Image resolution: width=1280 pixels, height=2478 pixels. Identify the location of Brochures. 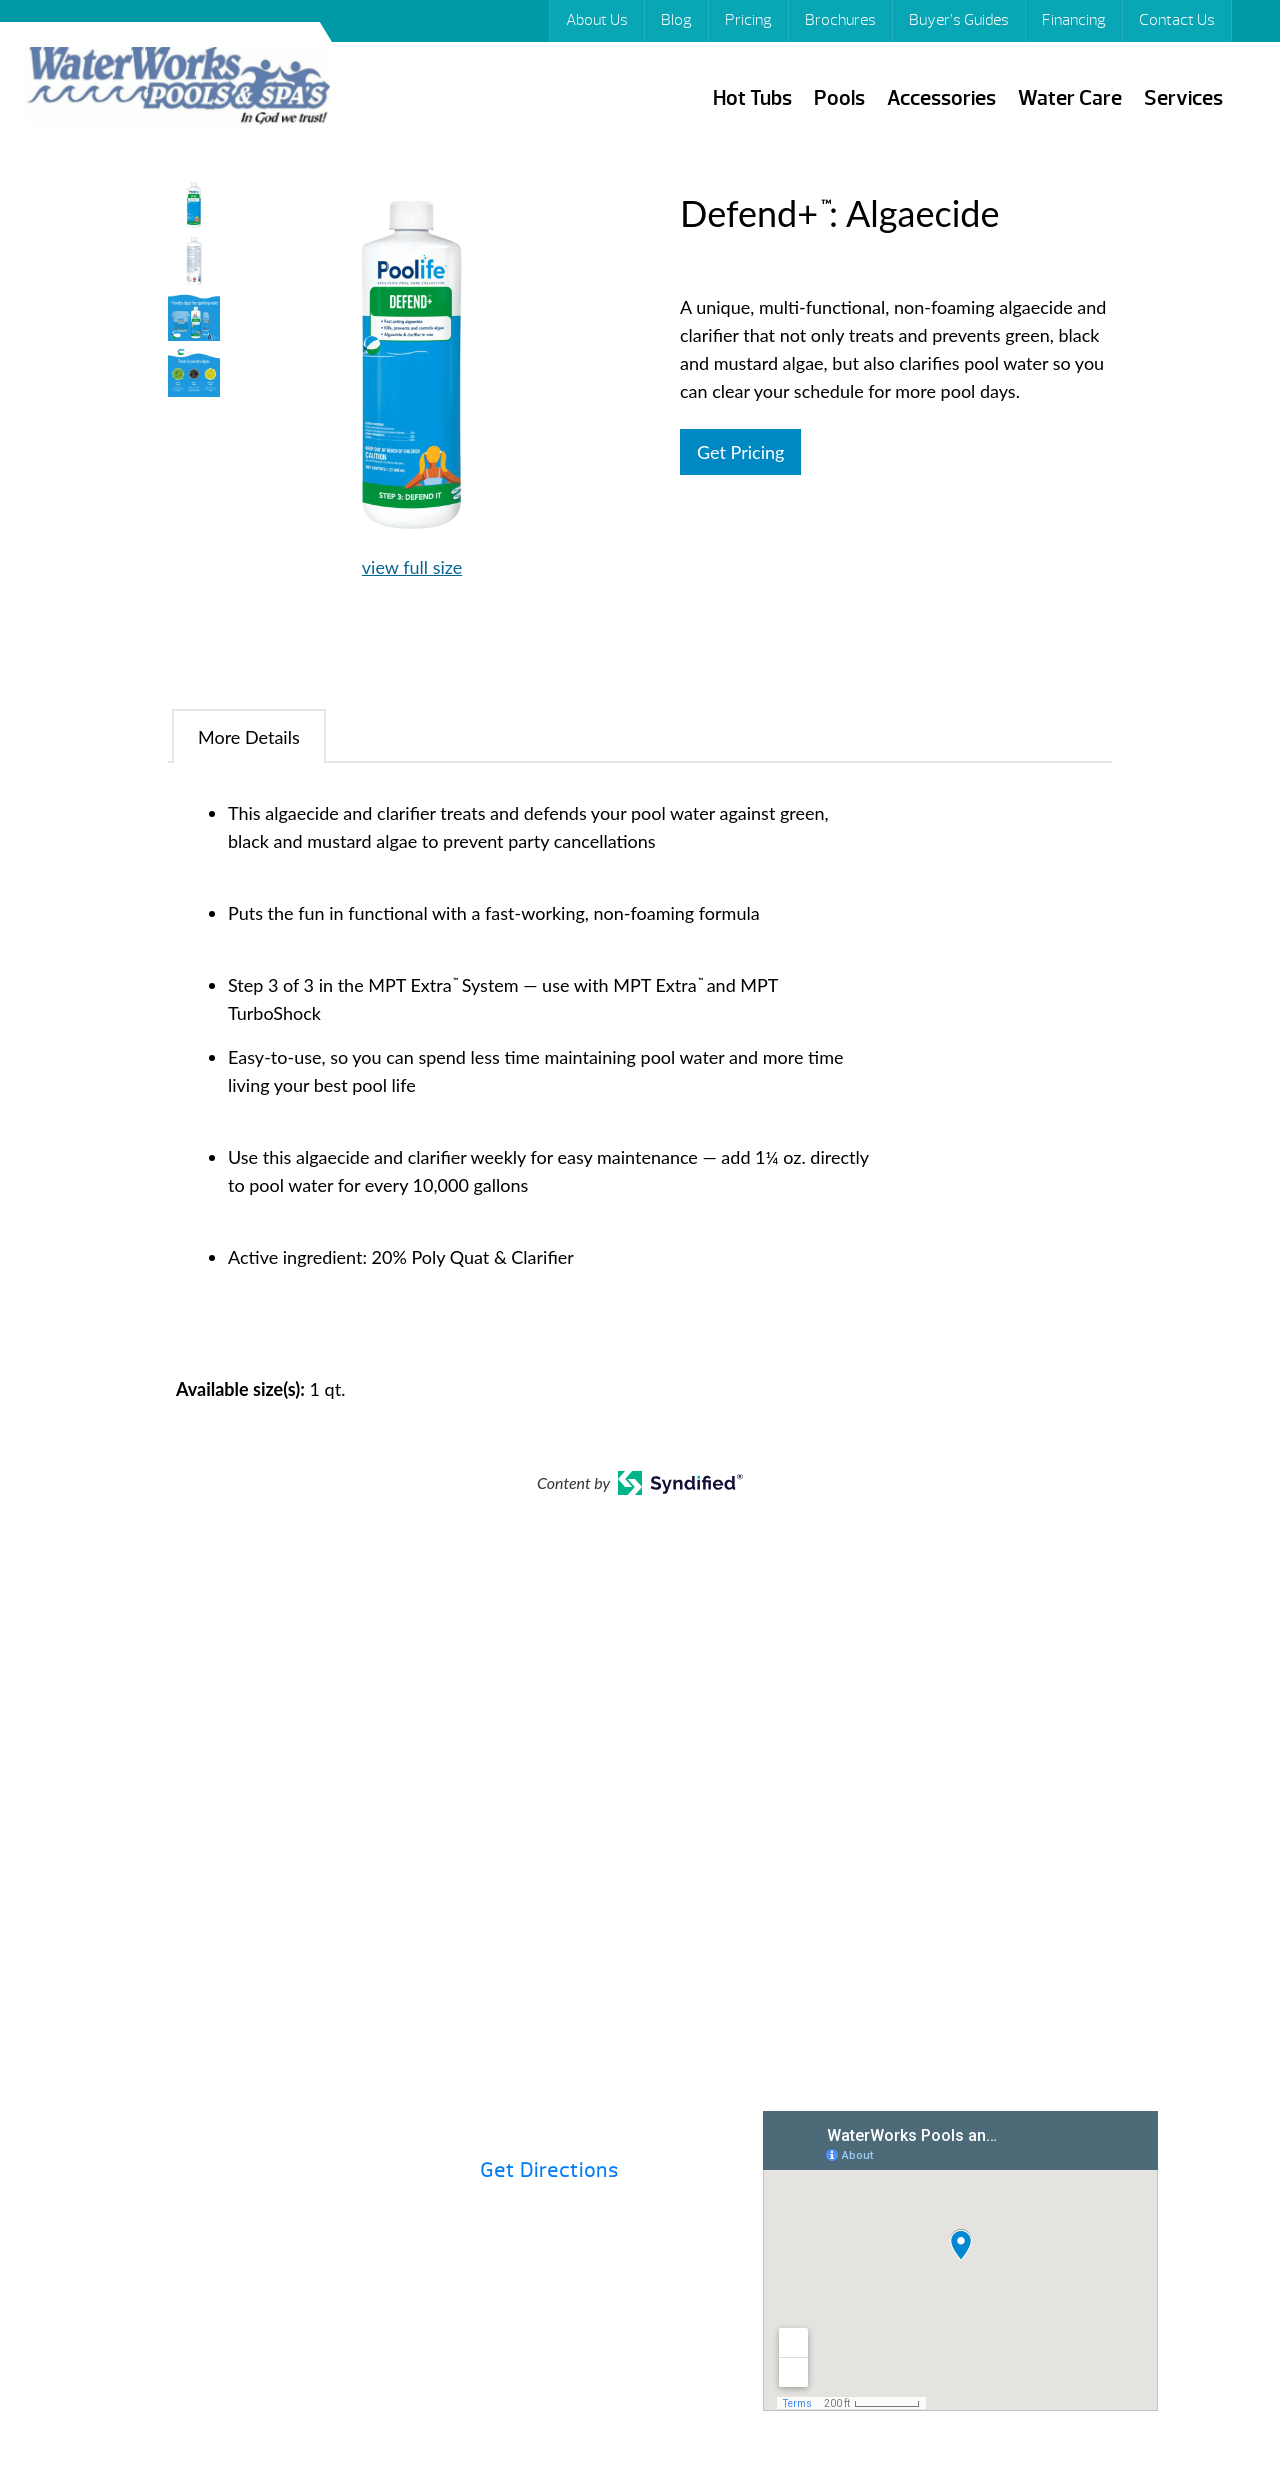
(840, 20).